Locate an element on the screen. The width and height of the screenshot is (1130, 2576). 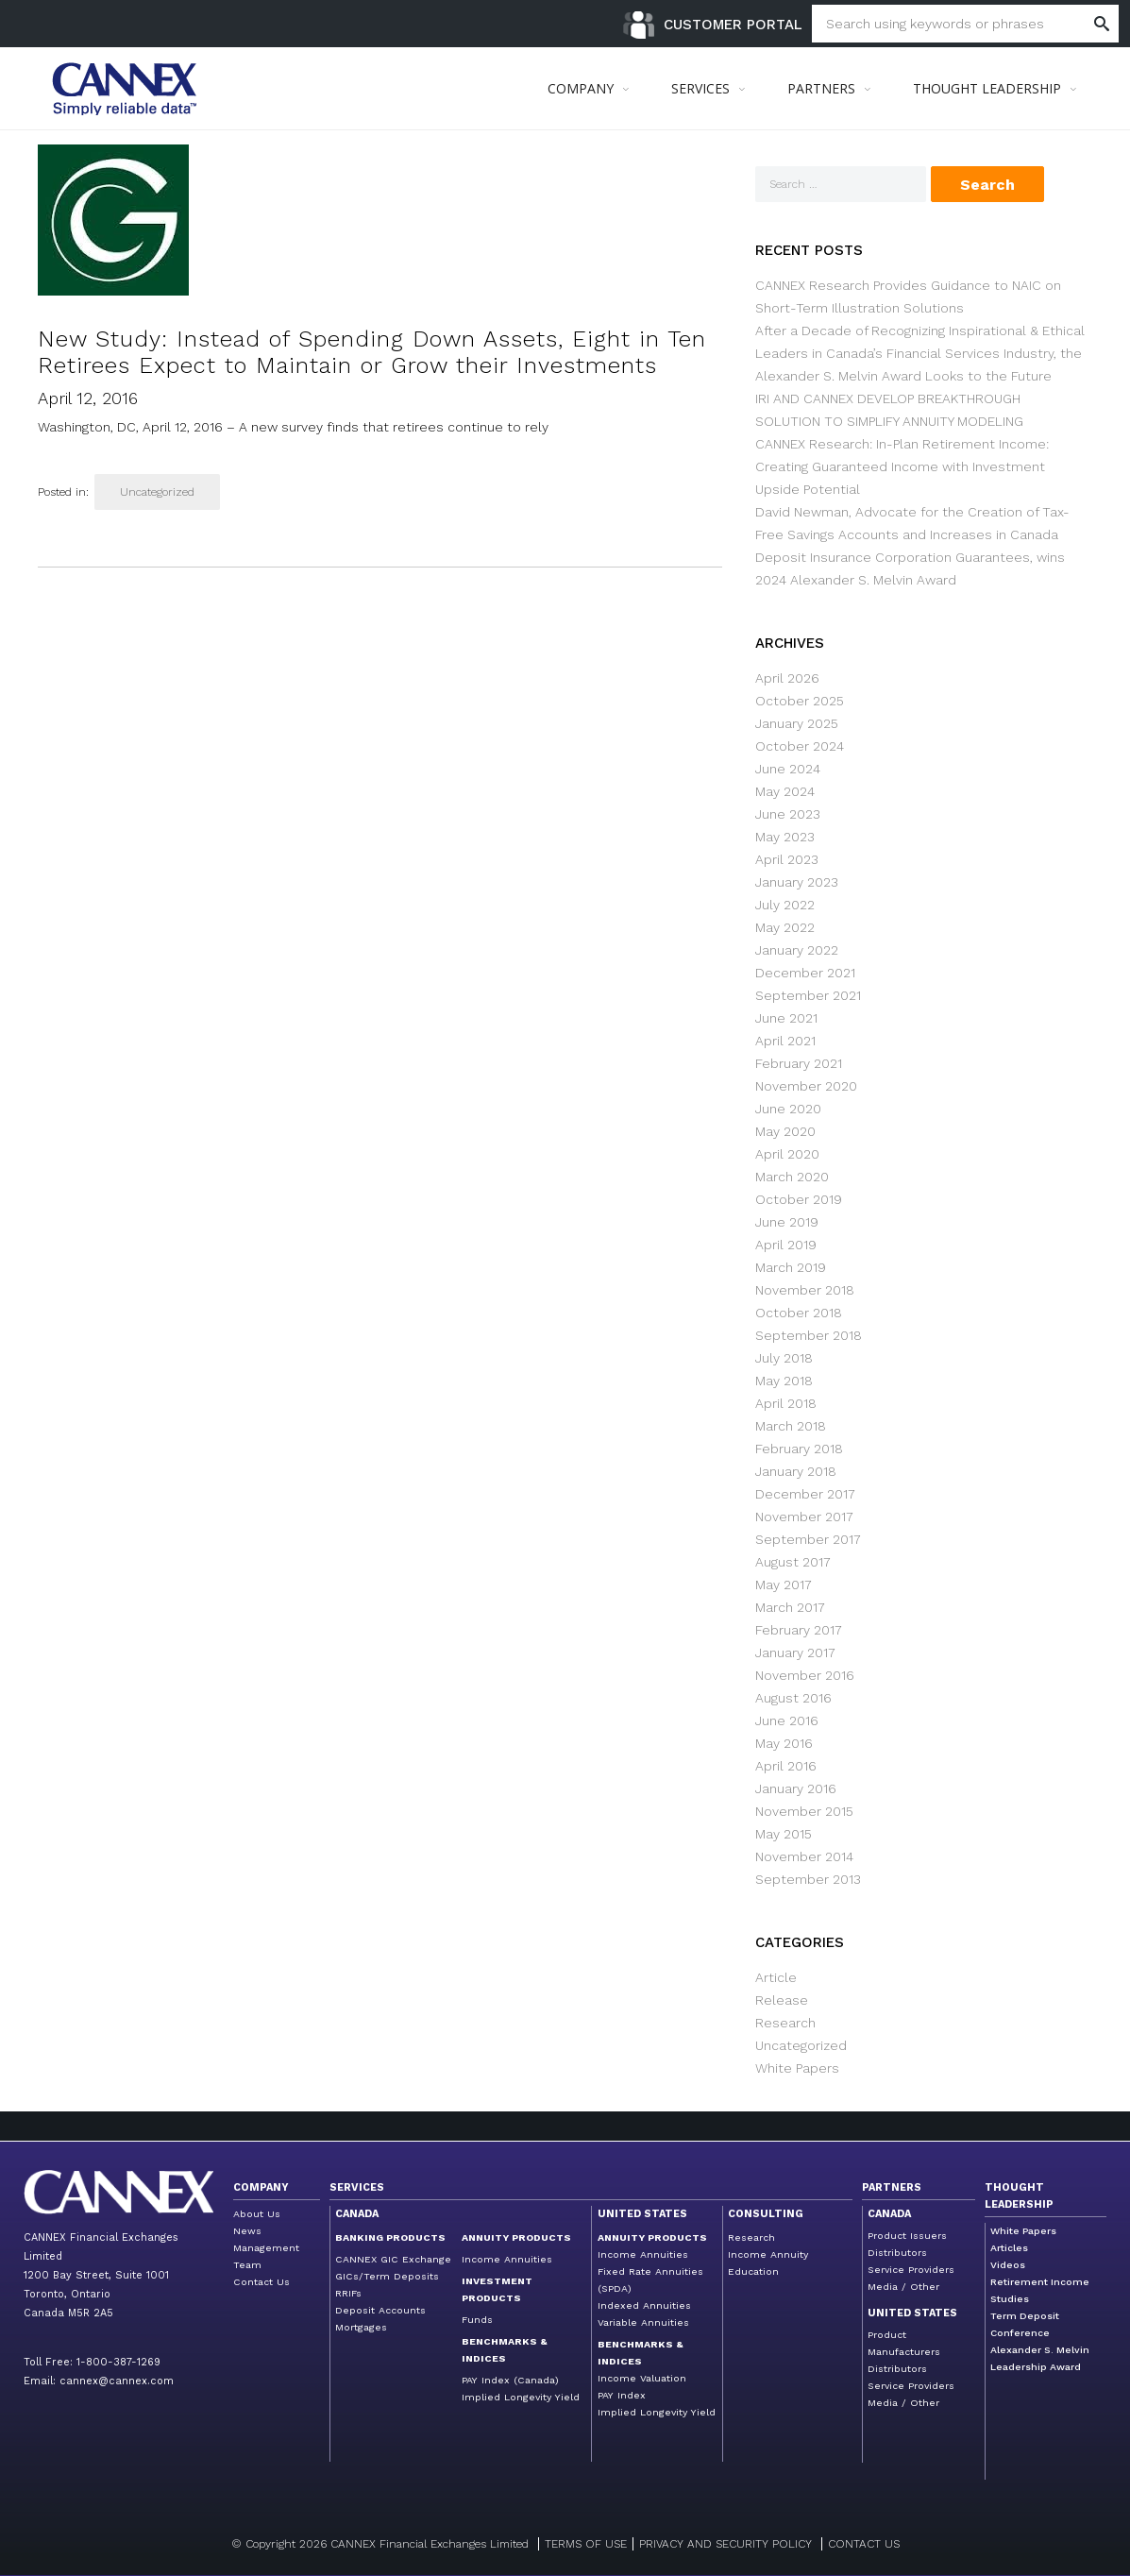
Product Issuers is located at coordinates (907, 2235).